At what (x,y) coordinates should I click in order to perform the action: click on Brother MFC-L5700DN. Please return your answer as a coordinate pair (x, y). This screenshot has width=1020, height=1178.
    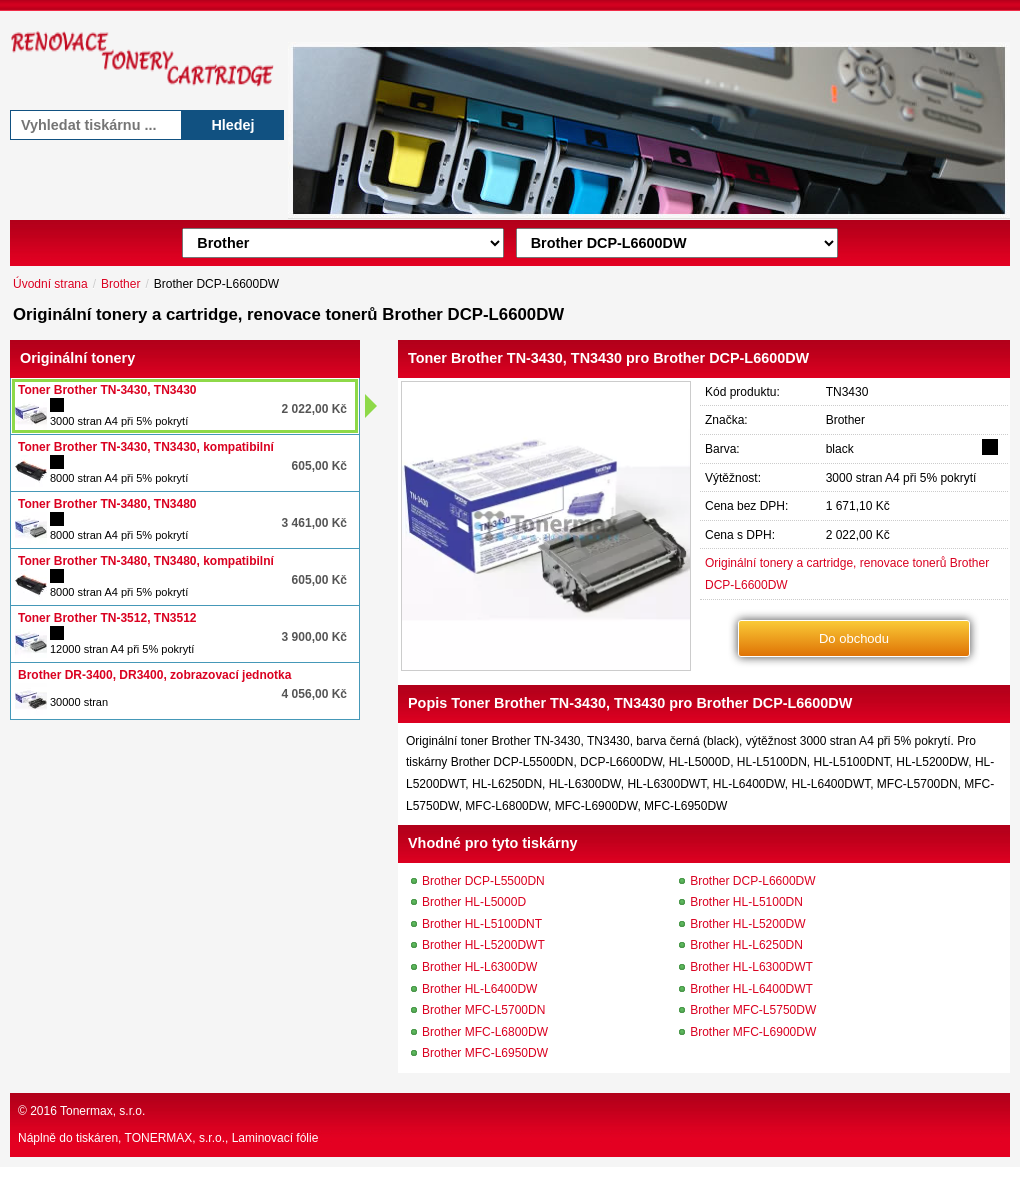
    Looking at the image, I should click on (483, 1010).